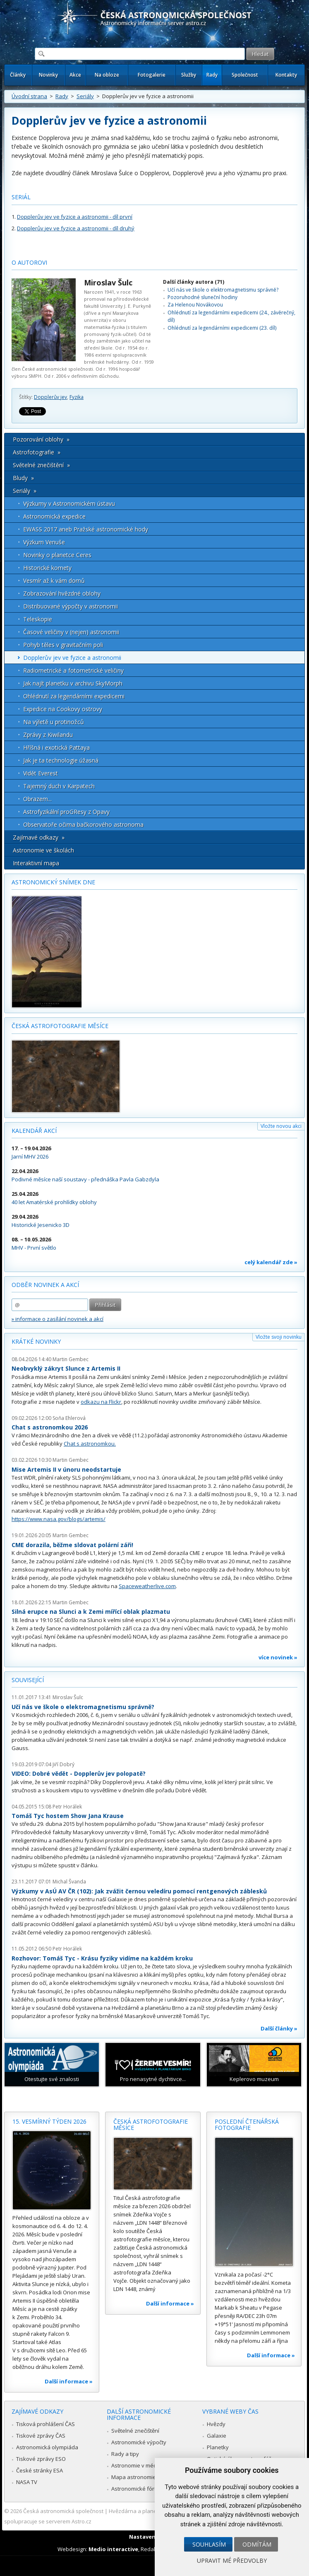 This screenshot has height=2576, width=309. Describe the element at coordinates (60, 760) in the screenshot. I see `Jak je ta technologie úžasná` at that location.